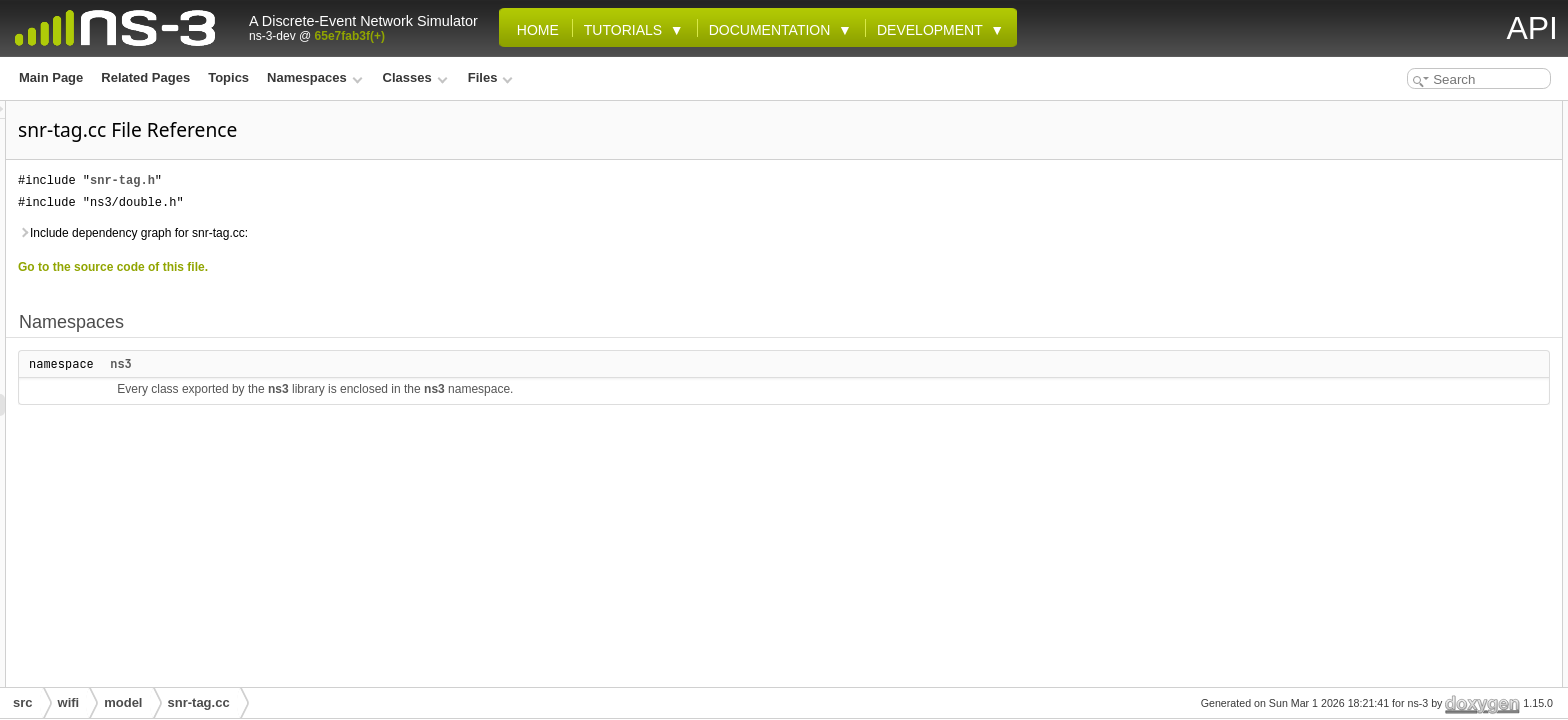 Image resolution: width=1568 pixels, height=720 pixels. I want to click on Related Pages, so click(145, 77).